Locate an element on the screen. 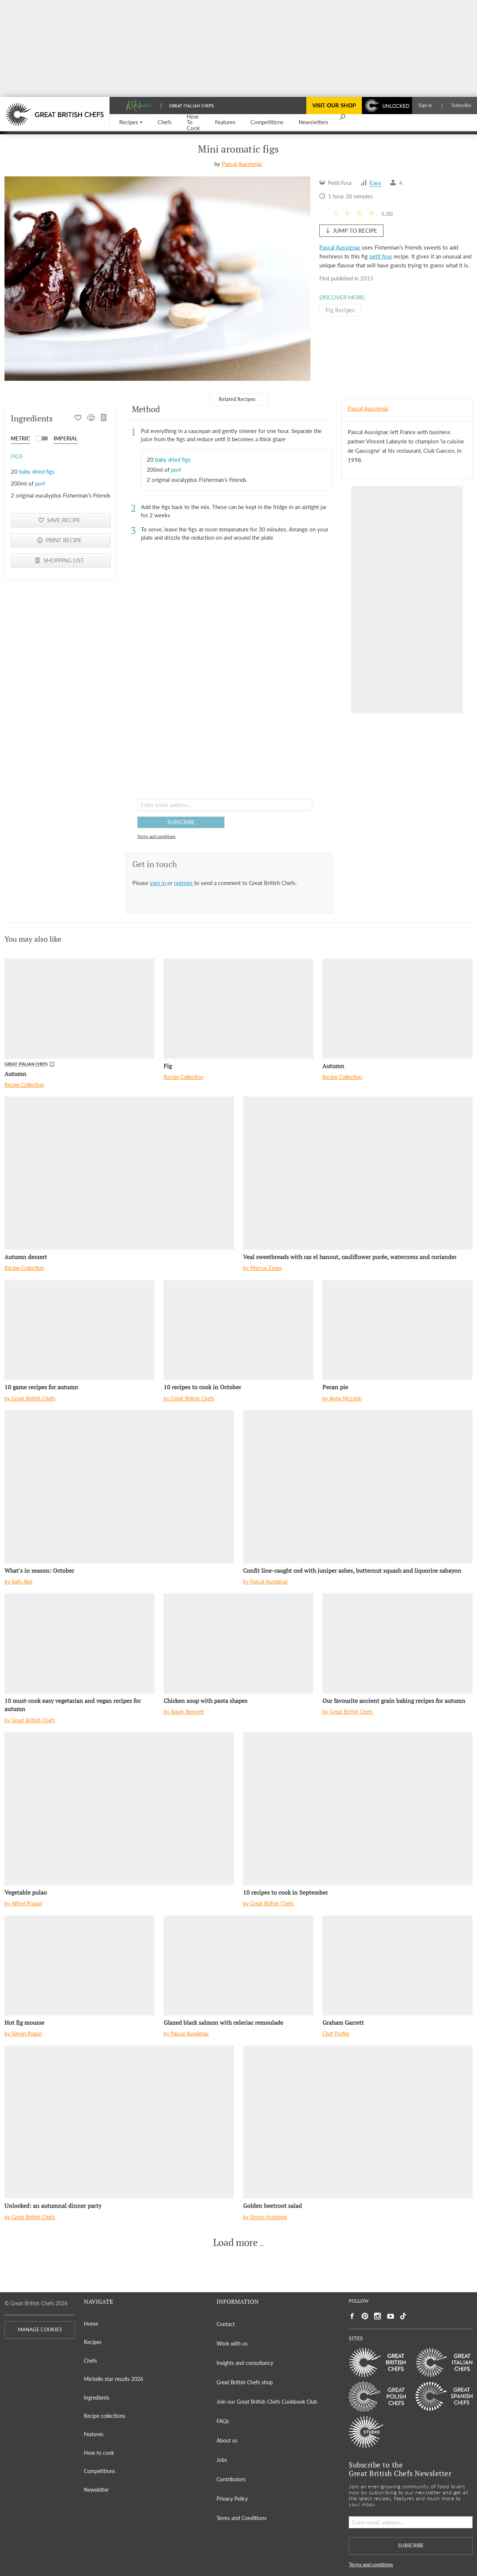 This screenshot has width=477, height=2576. Jobs is located at coordinates (222, 2460).